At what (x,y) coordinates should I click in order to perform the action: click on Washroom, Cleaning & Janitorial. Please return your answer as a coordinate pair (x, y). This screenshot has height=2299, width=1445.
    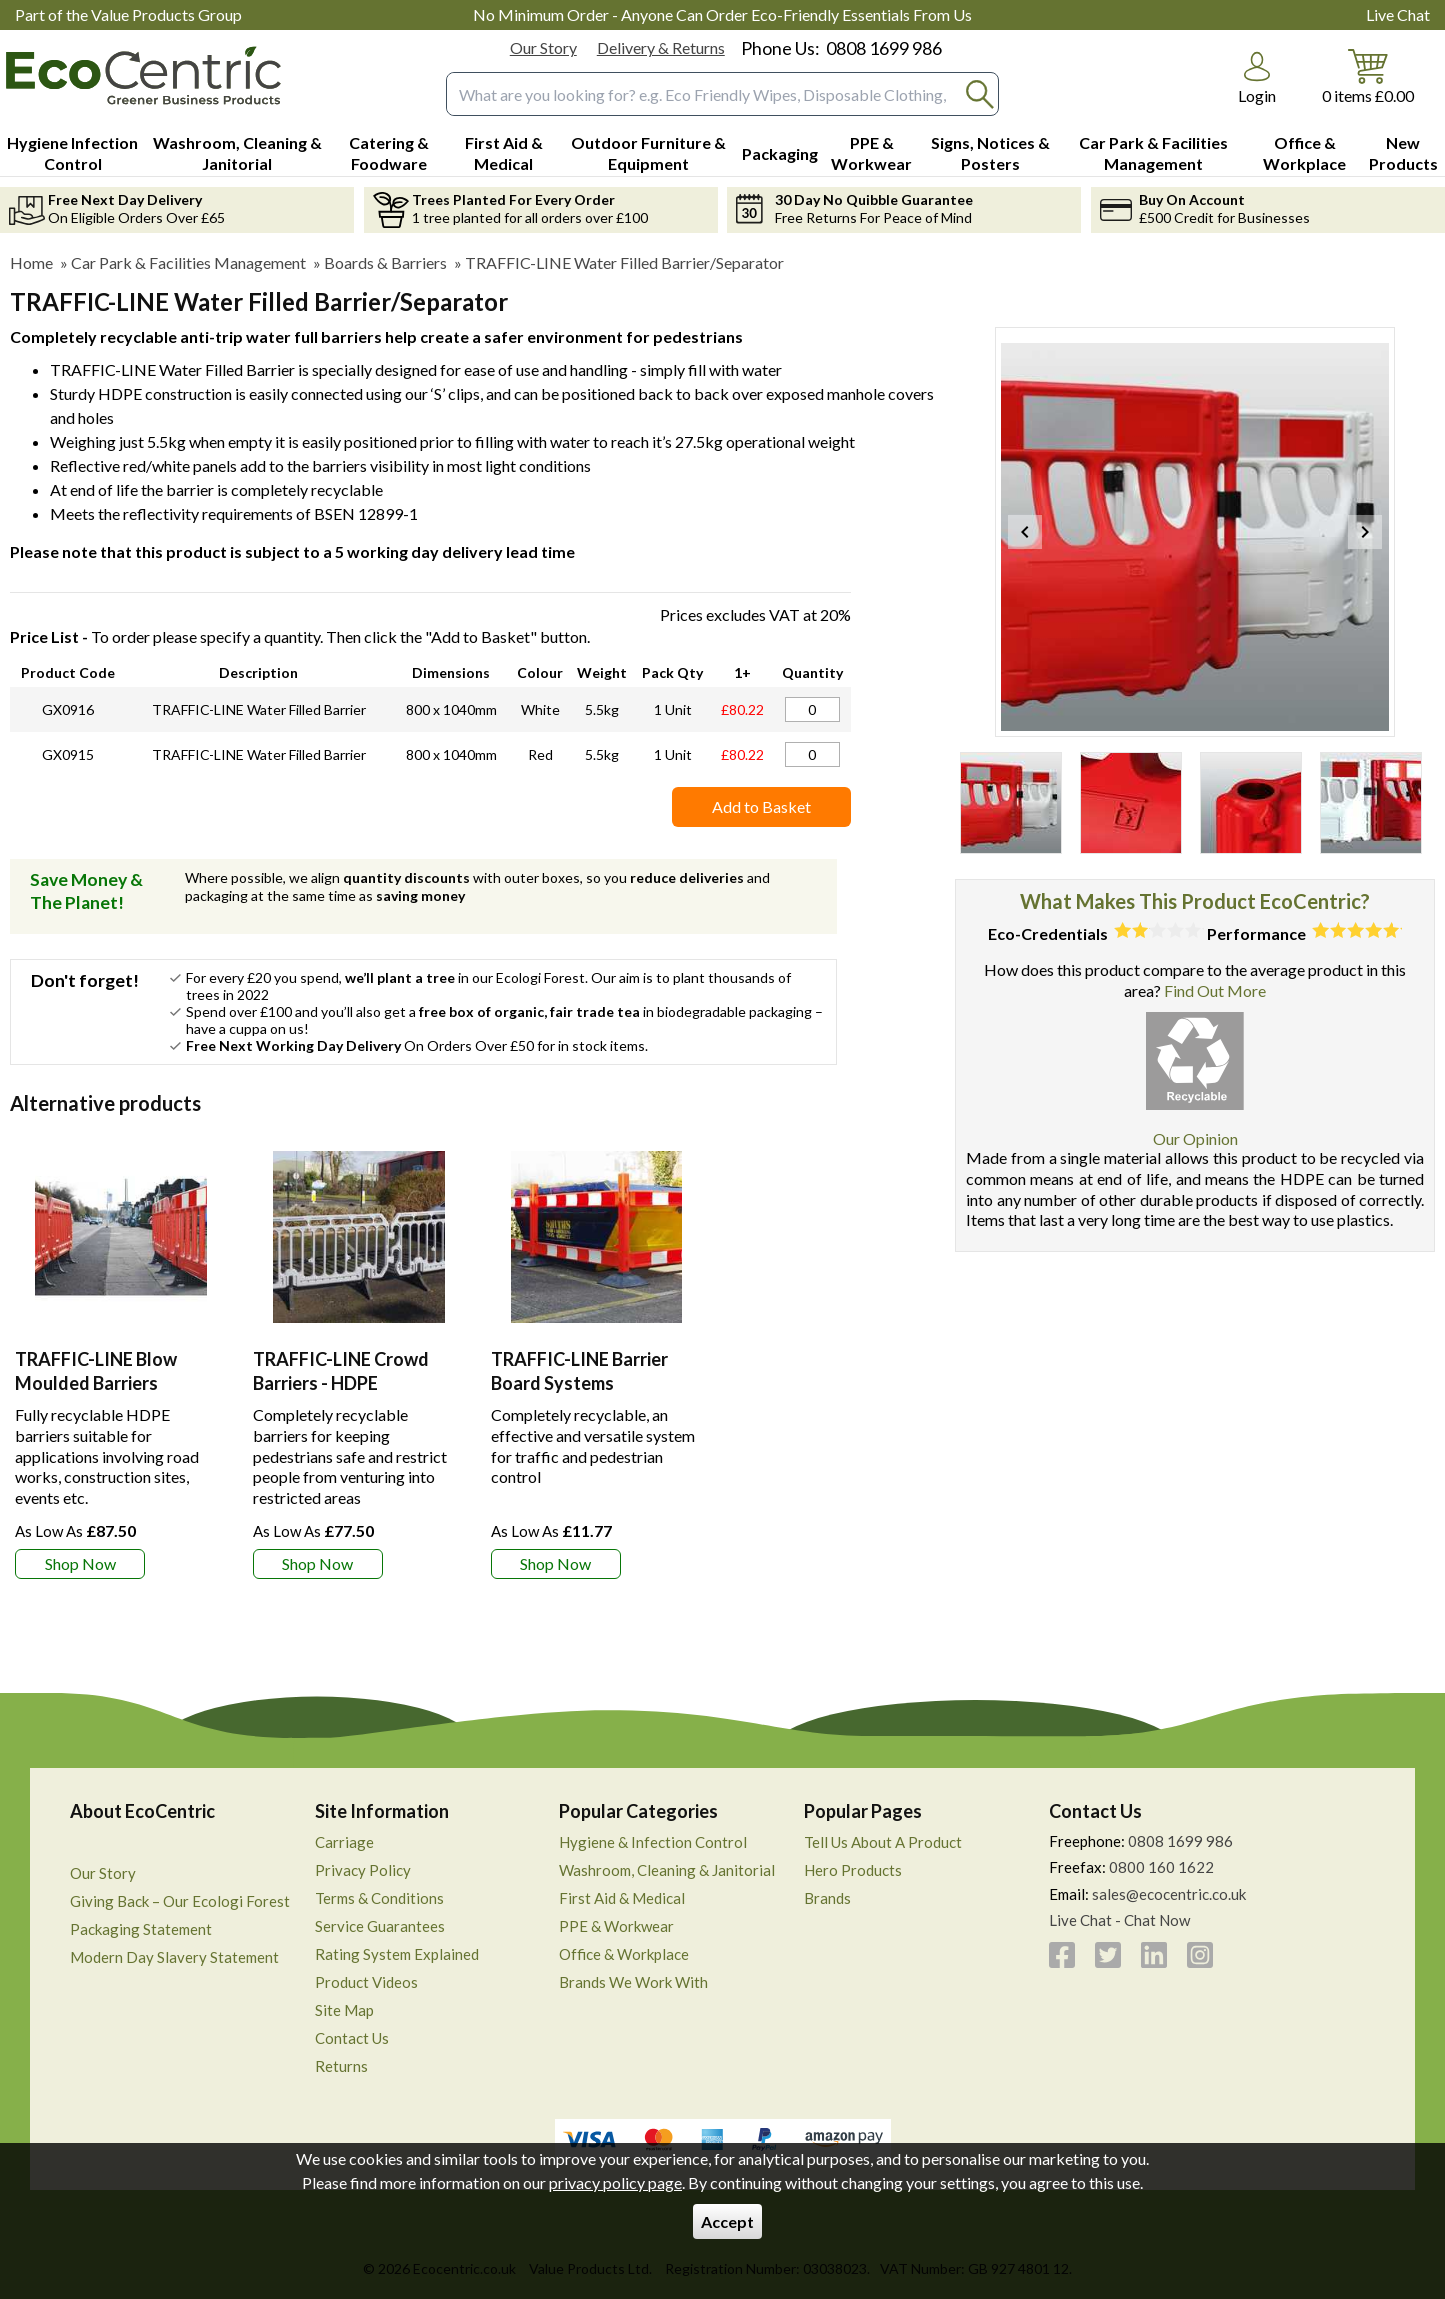
    Looking at the image, I should click on (667, 1870).